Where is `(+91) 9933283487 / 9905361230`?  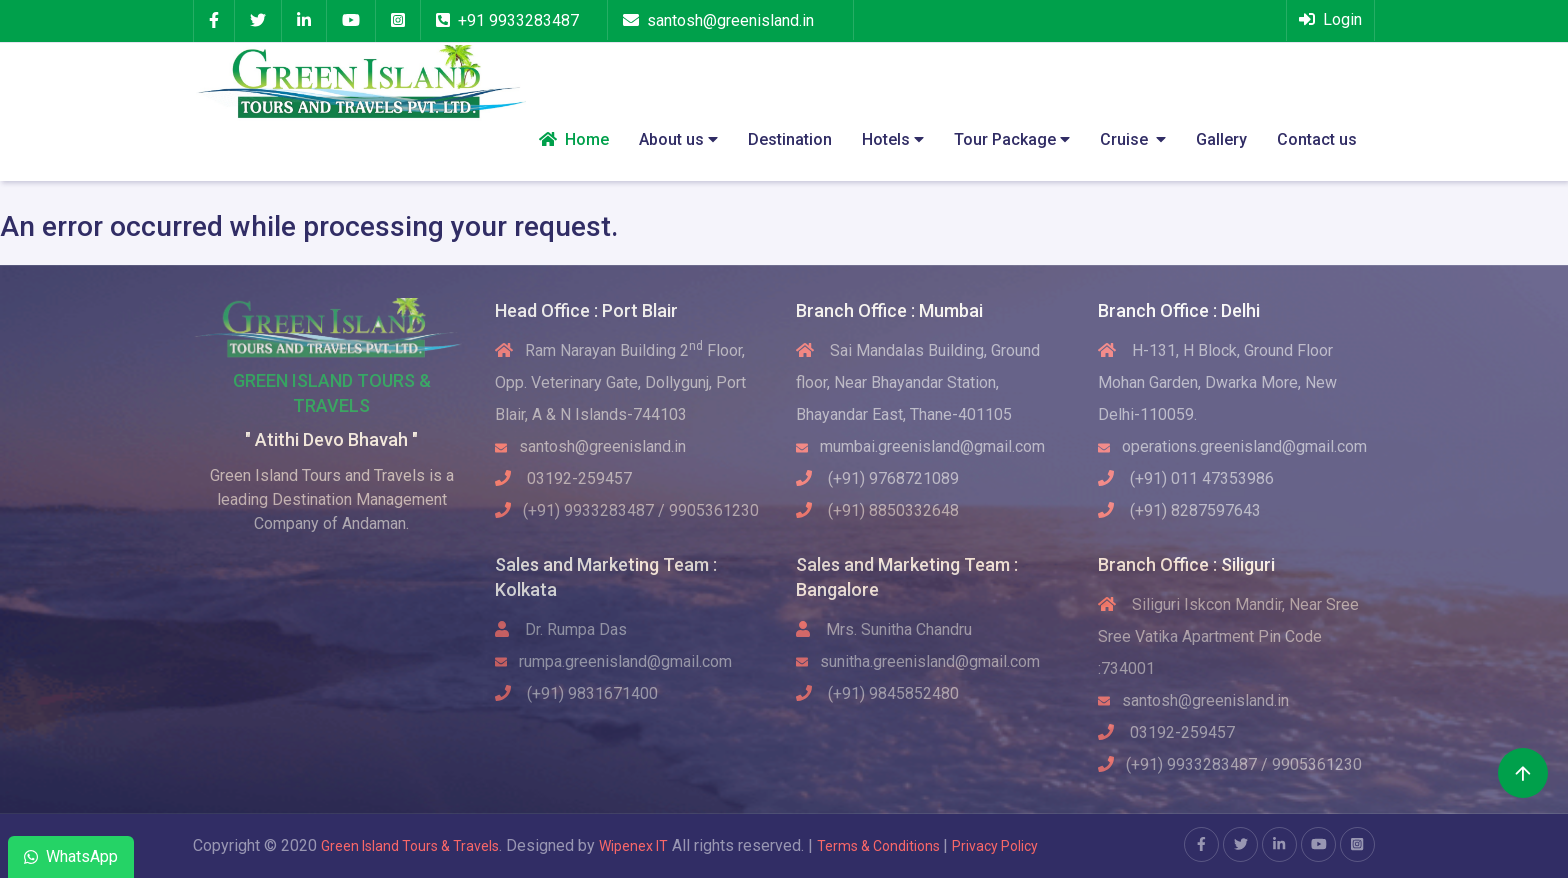 (+91) 9933283487 / 9905361230 is located at coordinates (627, 510).